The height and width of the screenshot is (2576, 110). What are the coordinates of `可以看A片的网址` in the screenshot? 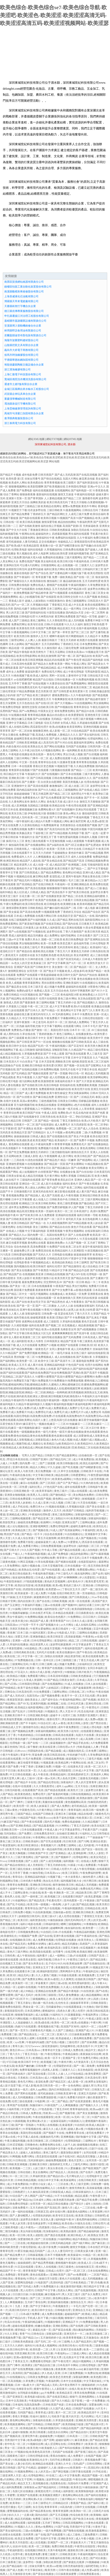 It's located at (30, 565).